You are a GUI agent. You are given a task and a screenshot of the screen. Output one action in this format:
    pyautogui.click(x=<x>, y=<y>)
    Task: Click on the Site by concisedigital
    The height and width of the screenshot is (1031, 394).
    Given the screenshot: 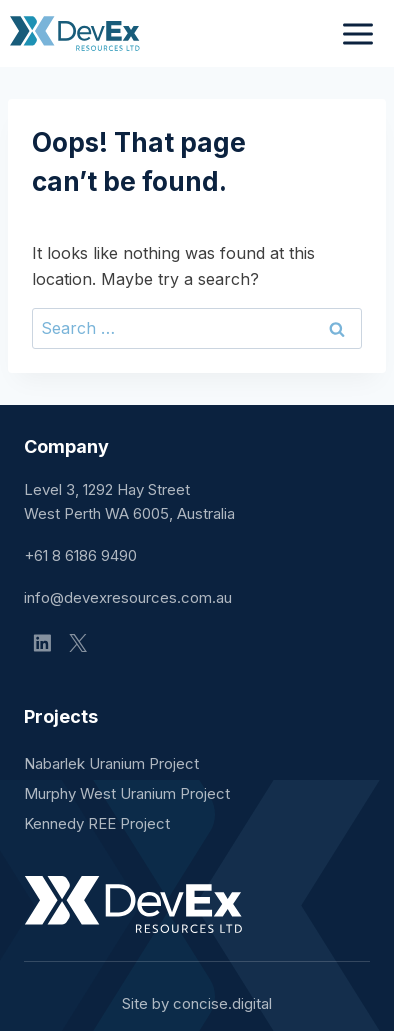 What is the action you would take?
    pyautogui.click(x=197, y=1003)
    